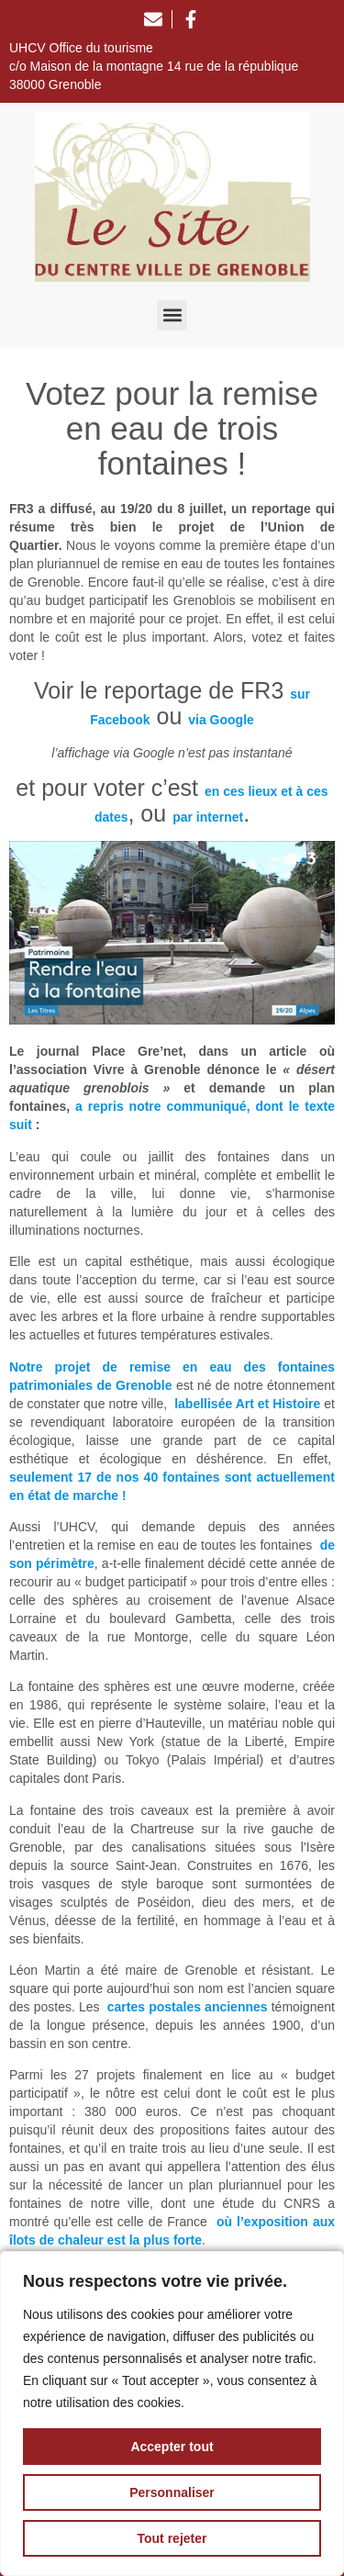 This screenshot has width=344, height=2576. Describe the element at coordinates (187, 2006) in the screenshot. I see `cartes postales anciennes` at that location.